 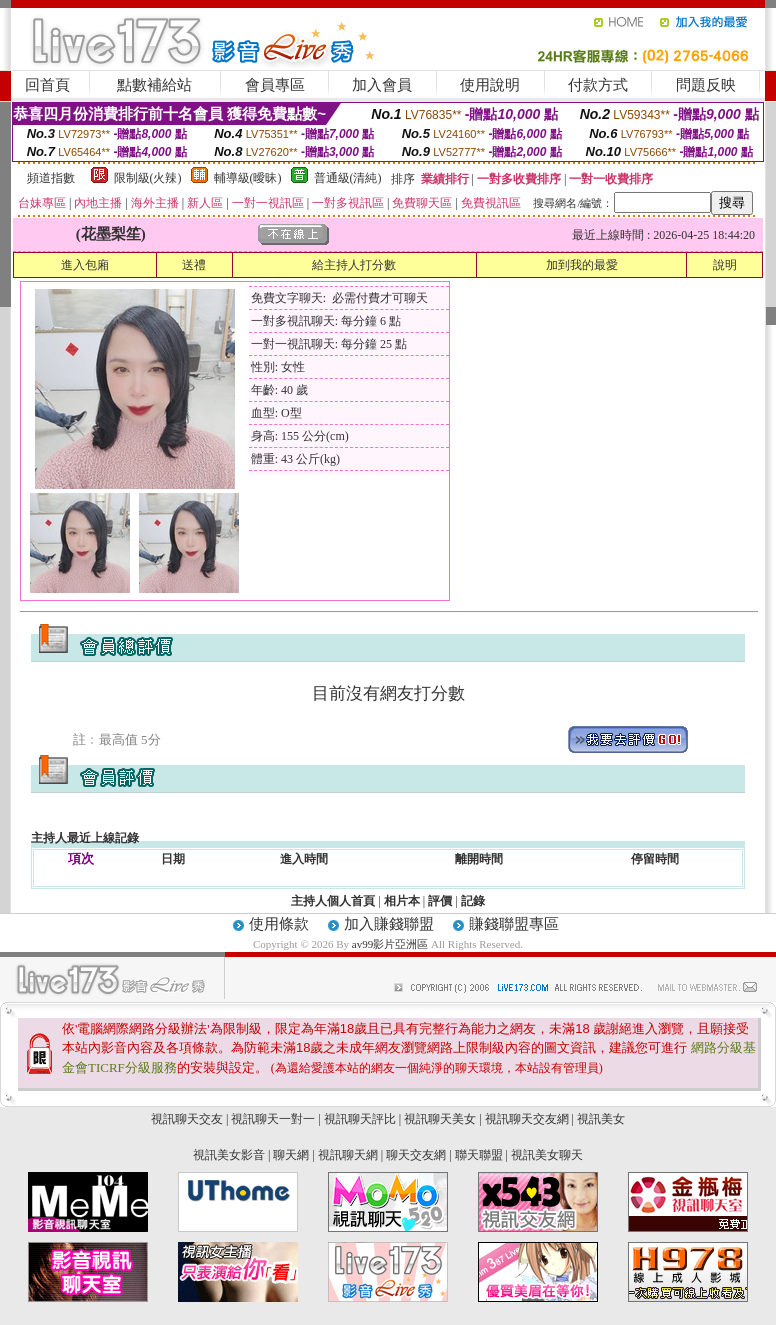 I want to click on 說明, so click(x=725, y=265).